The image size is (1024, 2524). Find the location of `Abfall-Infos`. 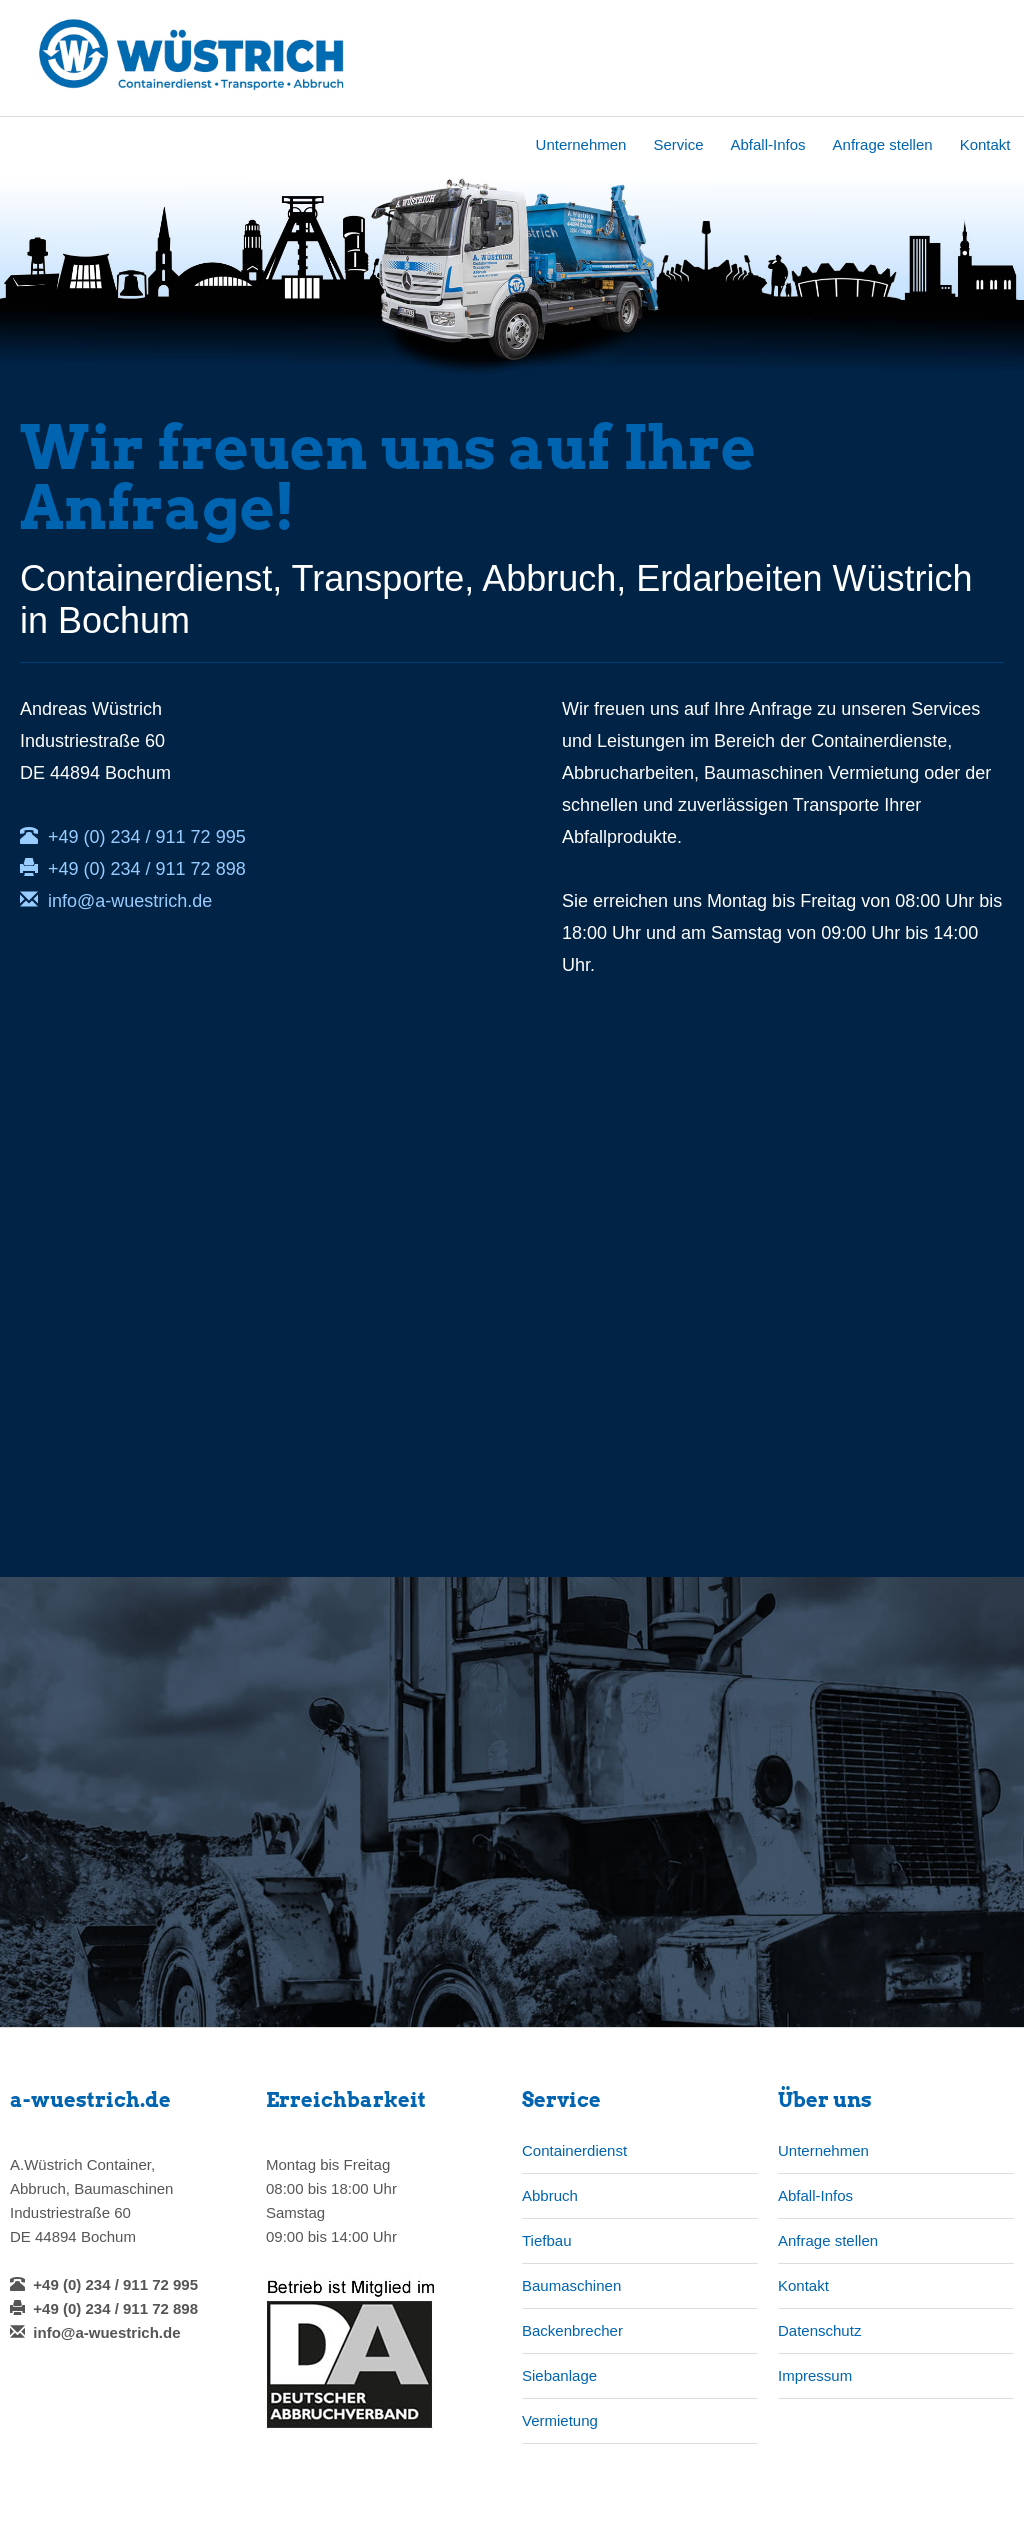

Abfall-Infos is located at coordinates (768, 144).